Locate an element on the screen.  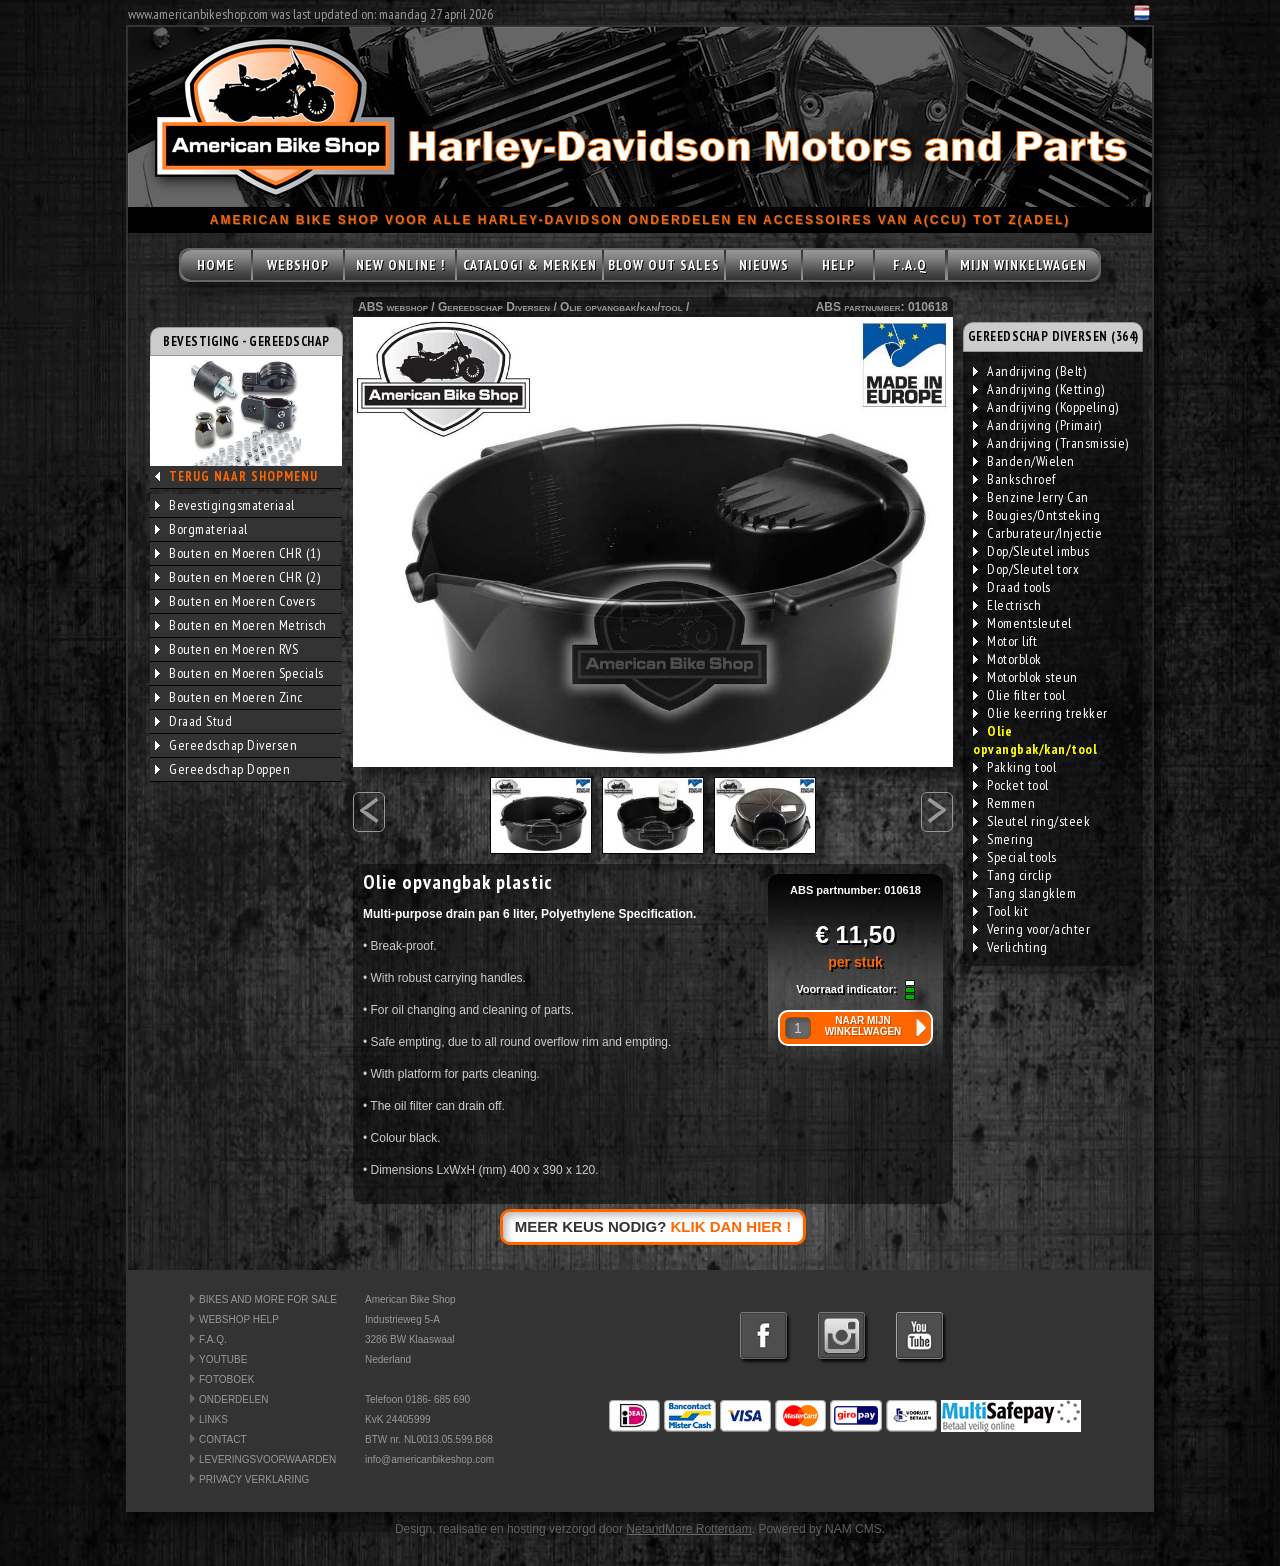
Draad tools is located at coordinates (1012, 587).